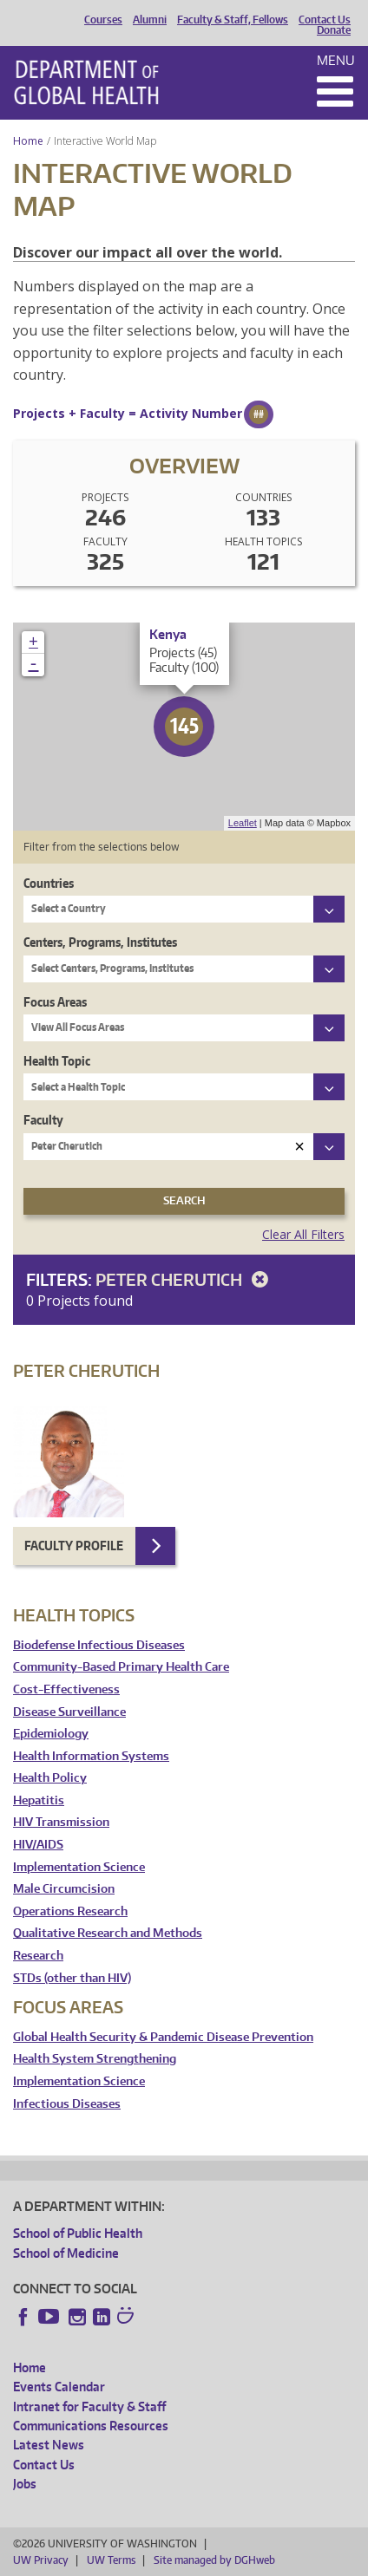 The image size is (368, 2576). Describe the element at coordinates (69, 1711) in the screenshot. I see `Disease Surveillance` at that location.